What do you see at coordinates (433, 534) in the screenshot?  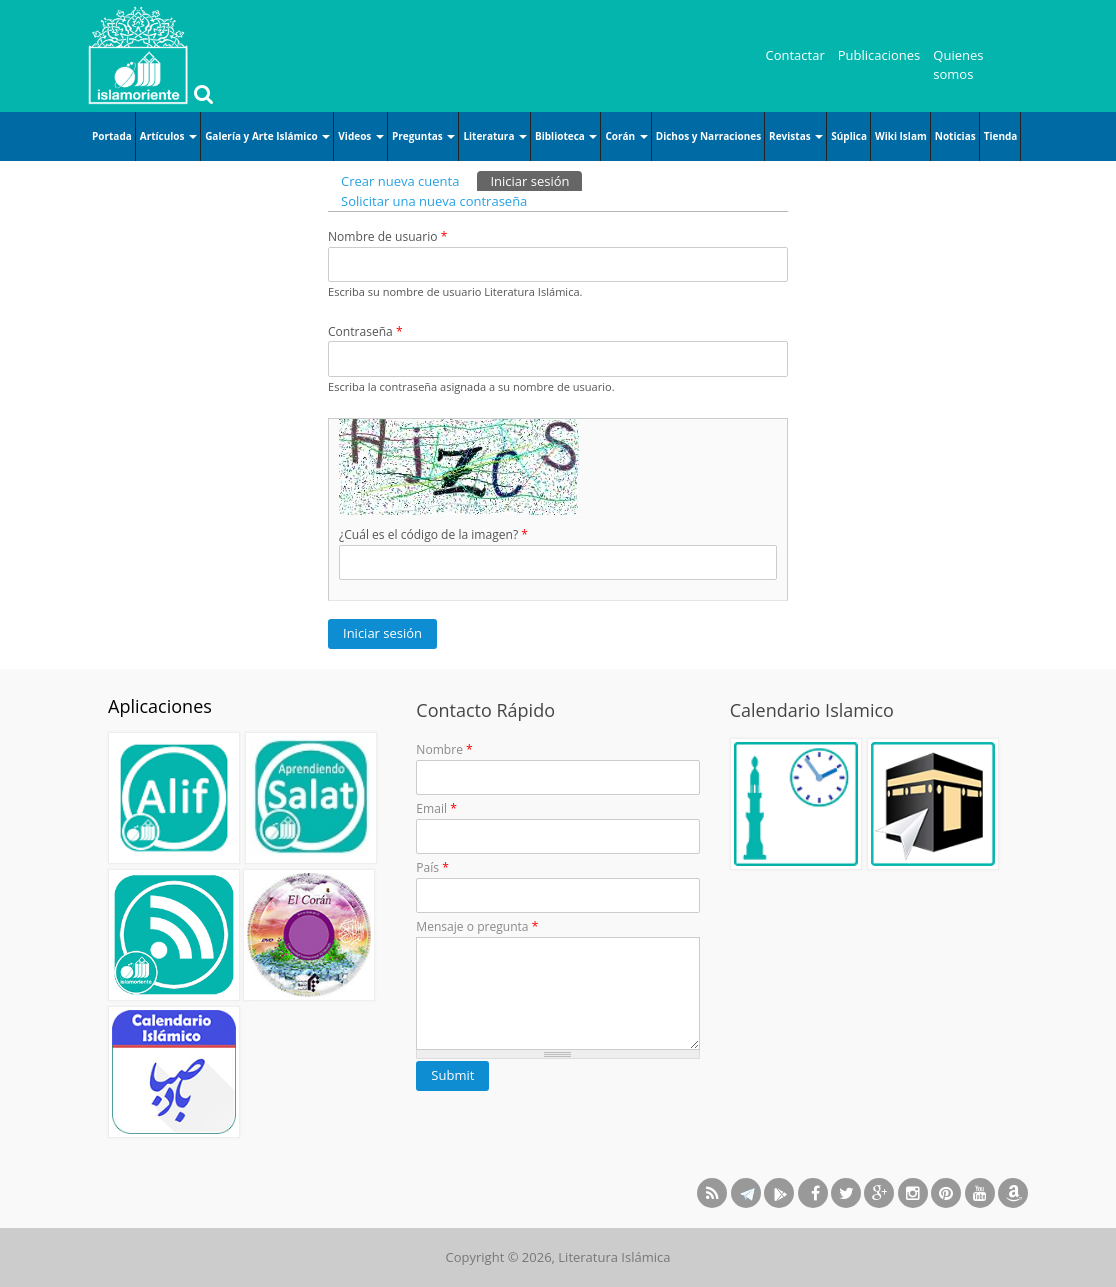 I see `¿Cuál es el código de la imagen?` at bounding box center [433, 534].